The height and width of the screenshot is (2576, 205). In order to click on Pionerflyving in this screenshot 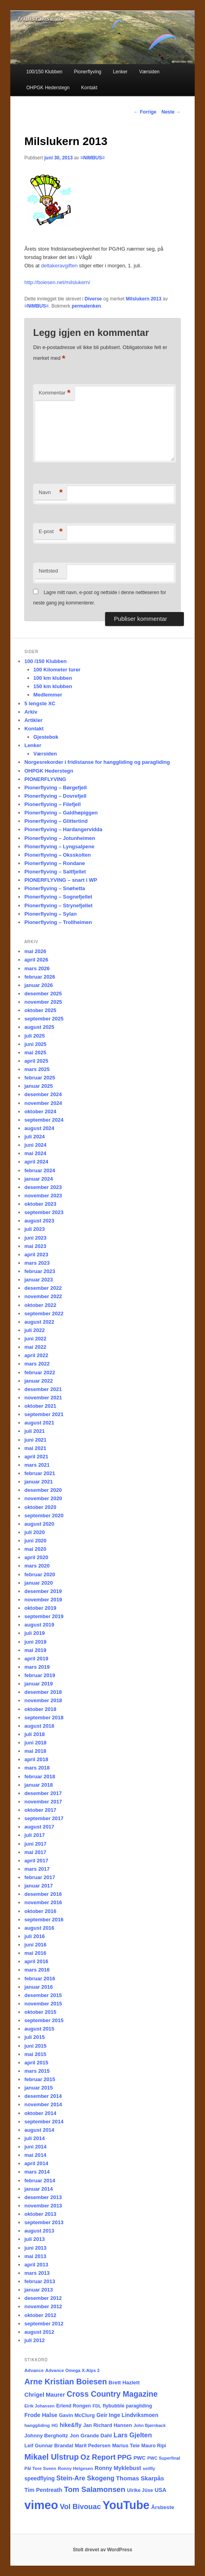, I will do `click(88, 72)`.